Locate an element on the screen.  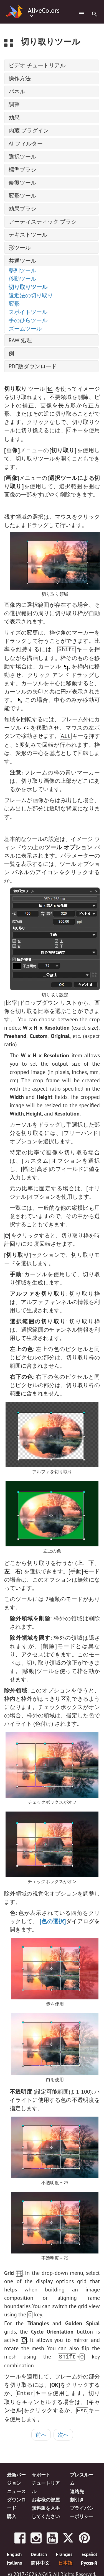
次へ is located at coordinates (63, 2430).